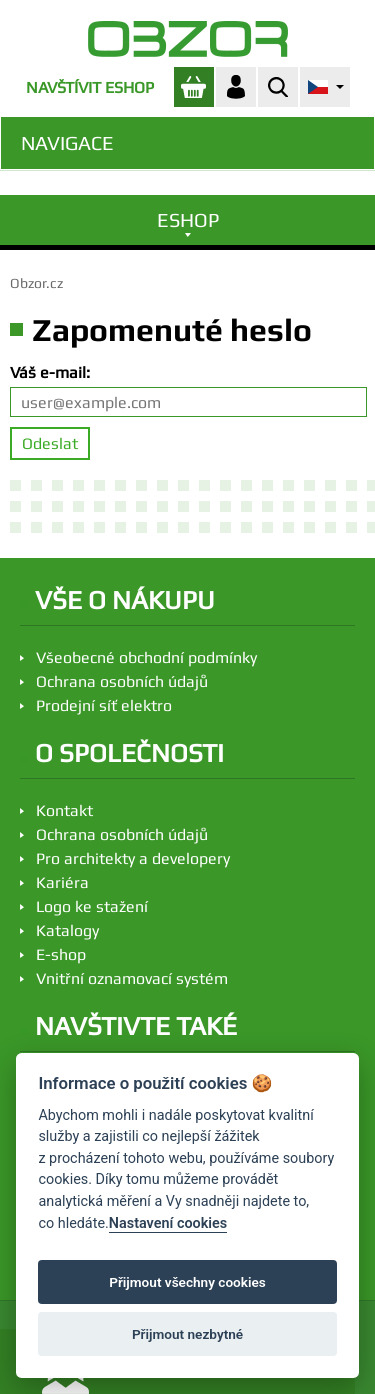 The height and width of the screenshot is (1394, 375). Describe the element at coordinates (61, 954) in the screenshot. I see `E-shop` at that location.